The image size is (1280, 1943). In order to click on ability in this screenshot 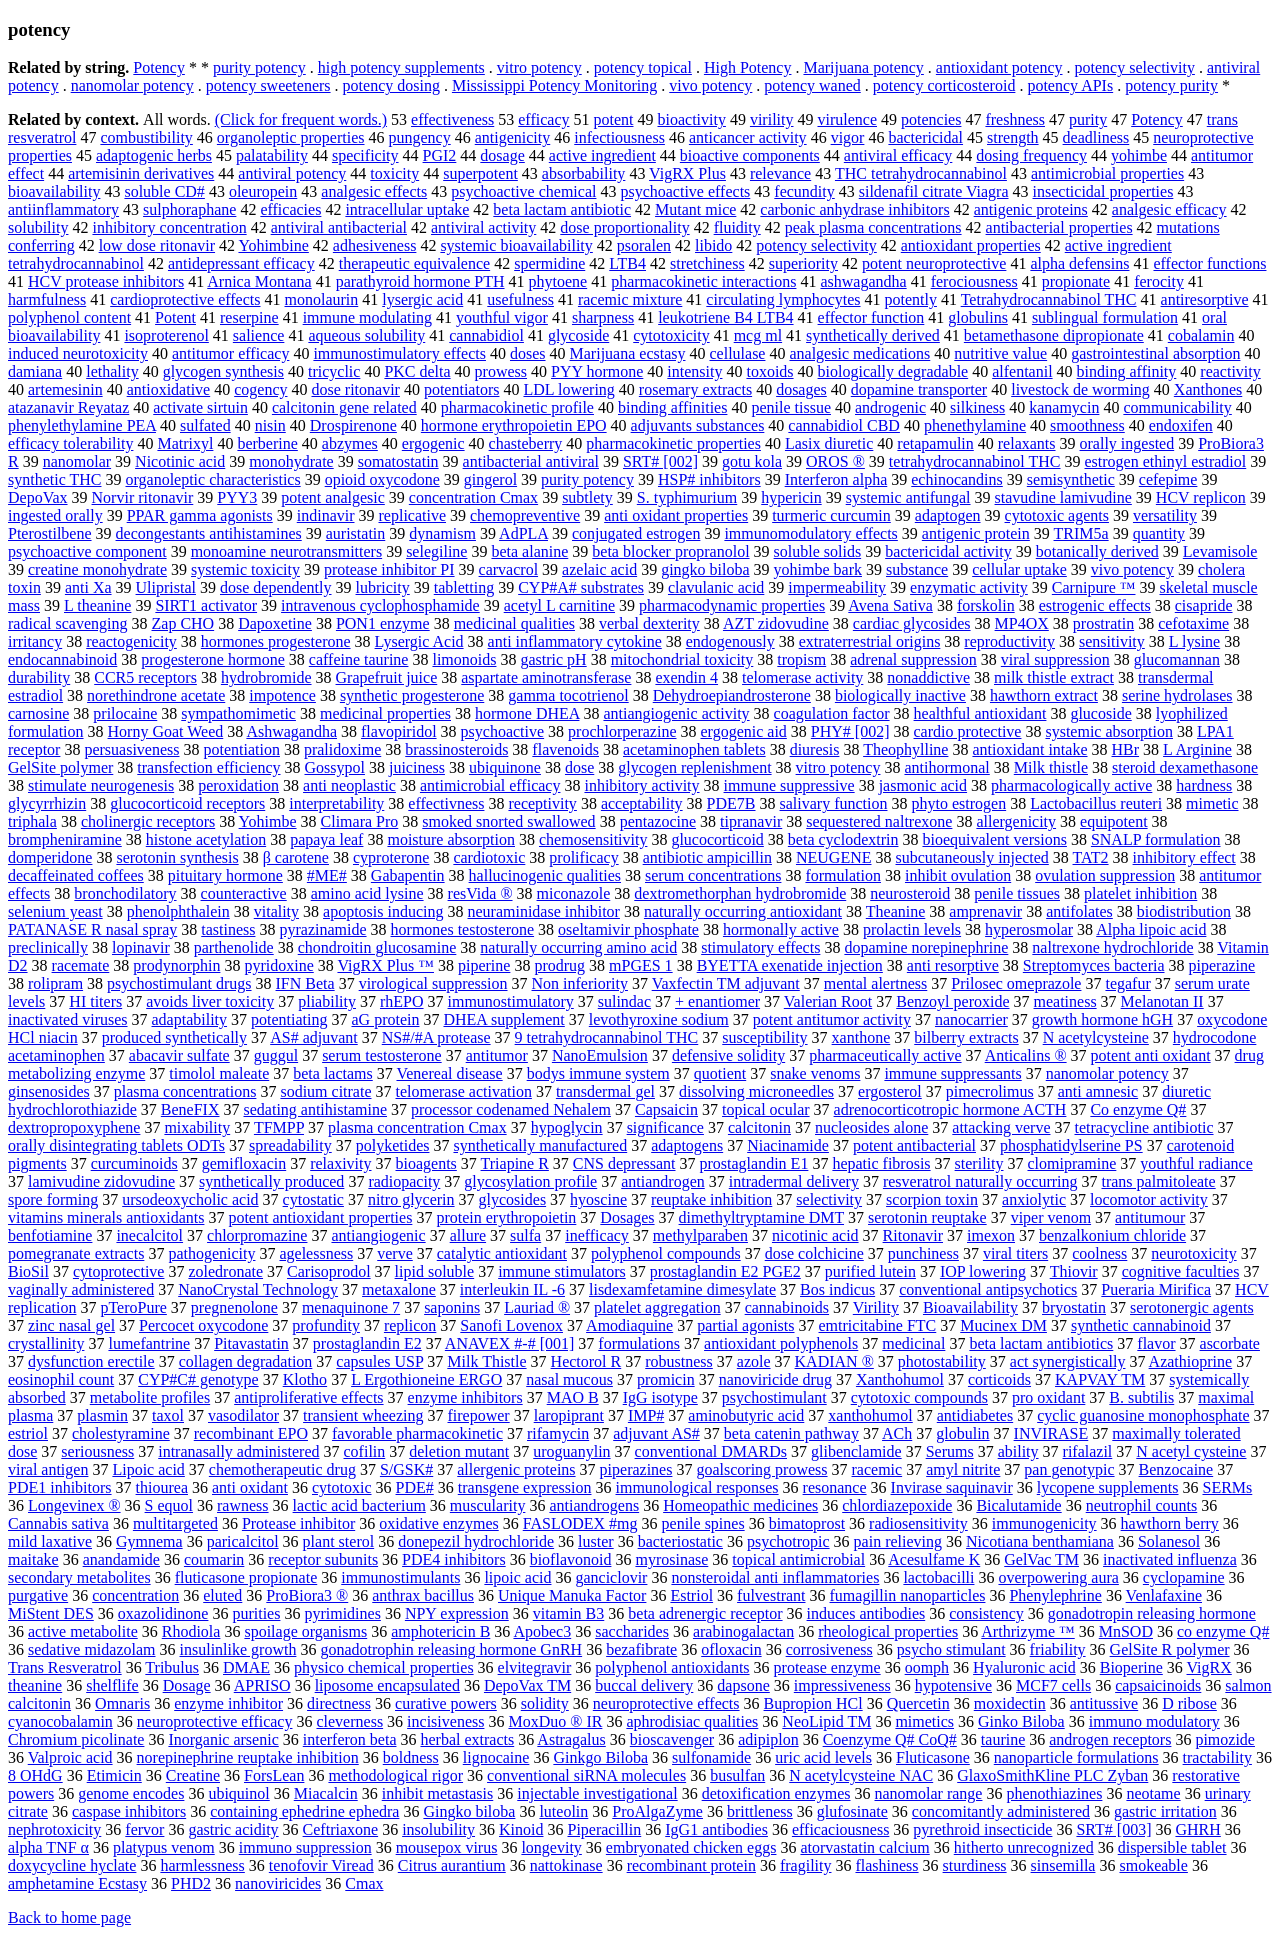, I will do `click(1018, 1451)`.